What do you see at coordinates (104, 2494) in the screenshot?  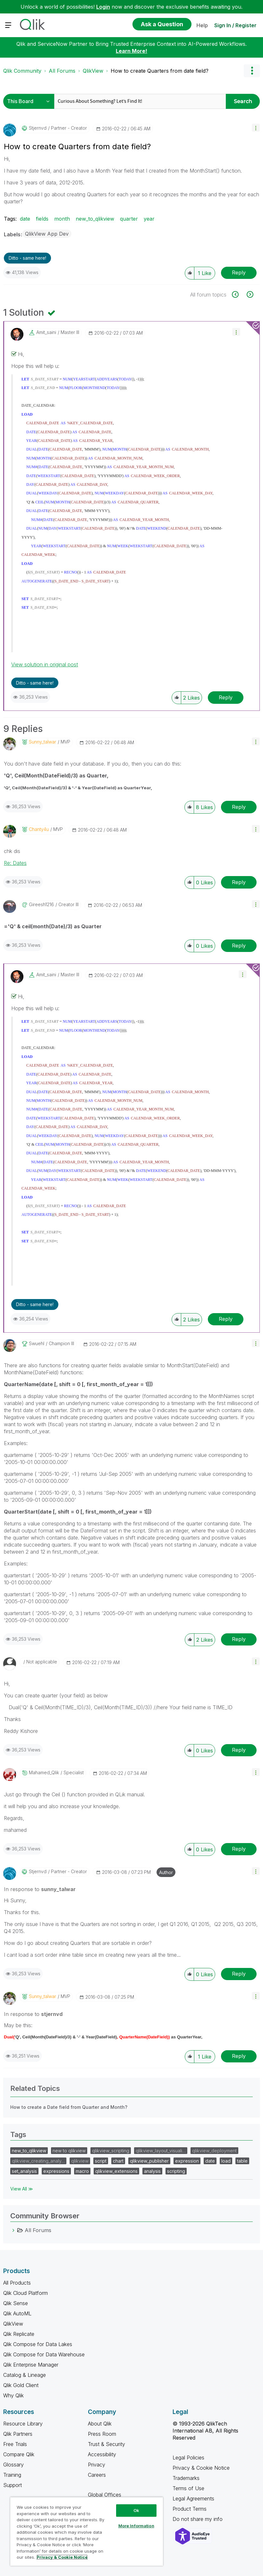 I see `Global Offices` at bounding box center [104, 2494].